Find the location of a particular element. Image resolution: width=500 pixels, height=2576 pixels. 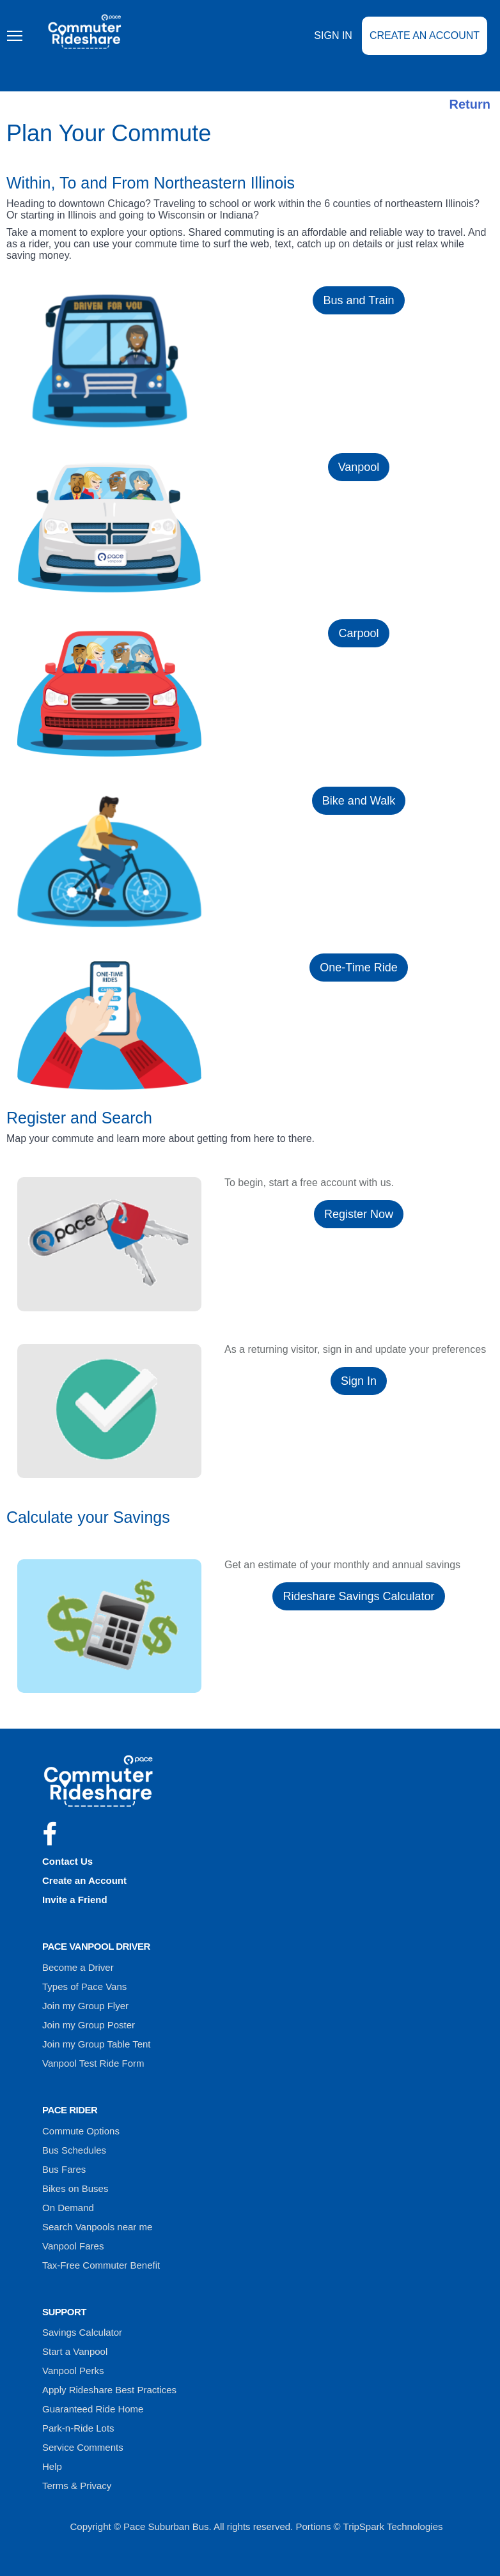

Vanpool Test Ride Form is located at coordinates (93, 2063).